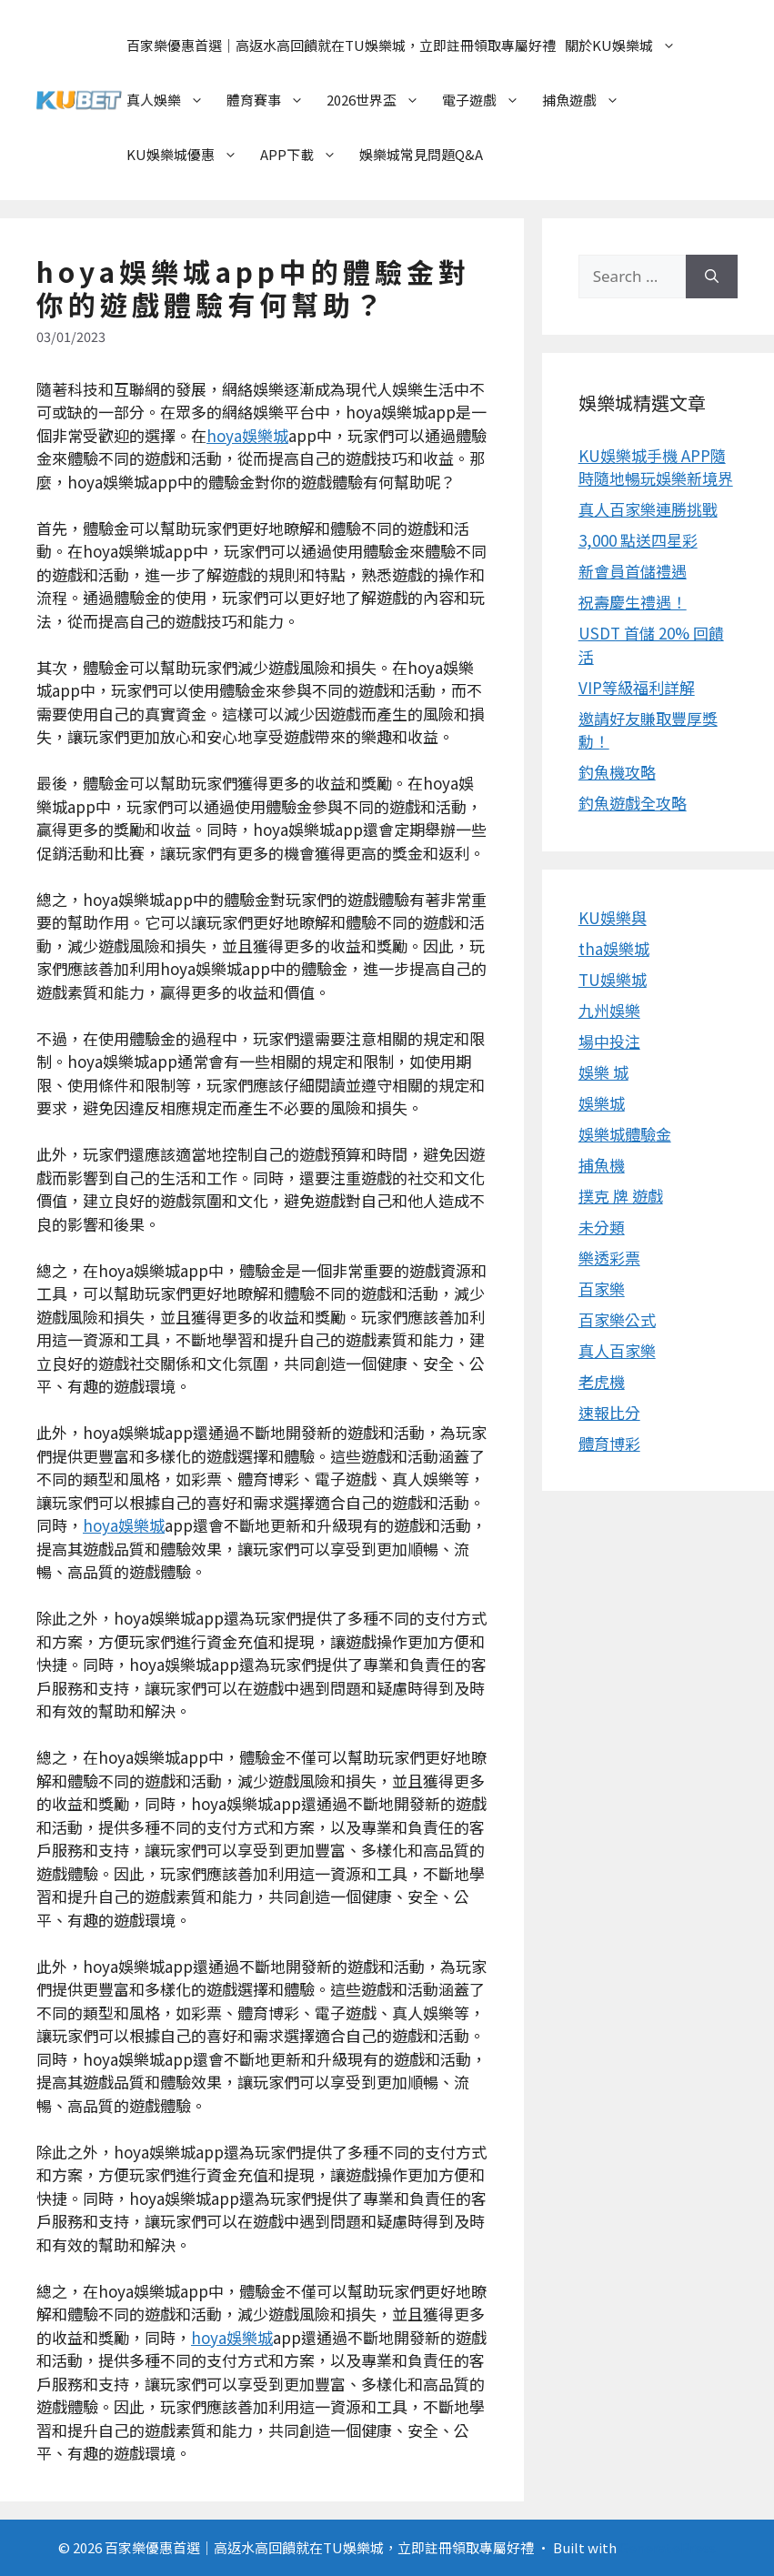 The height and width of the screenshot is (2576, 774). I want to click on 娛樂 城, so click(603, 1072).